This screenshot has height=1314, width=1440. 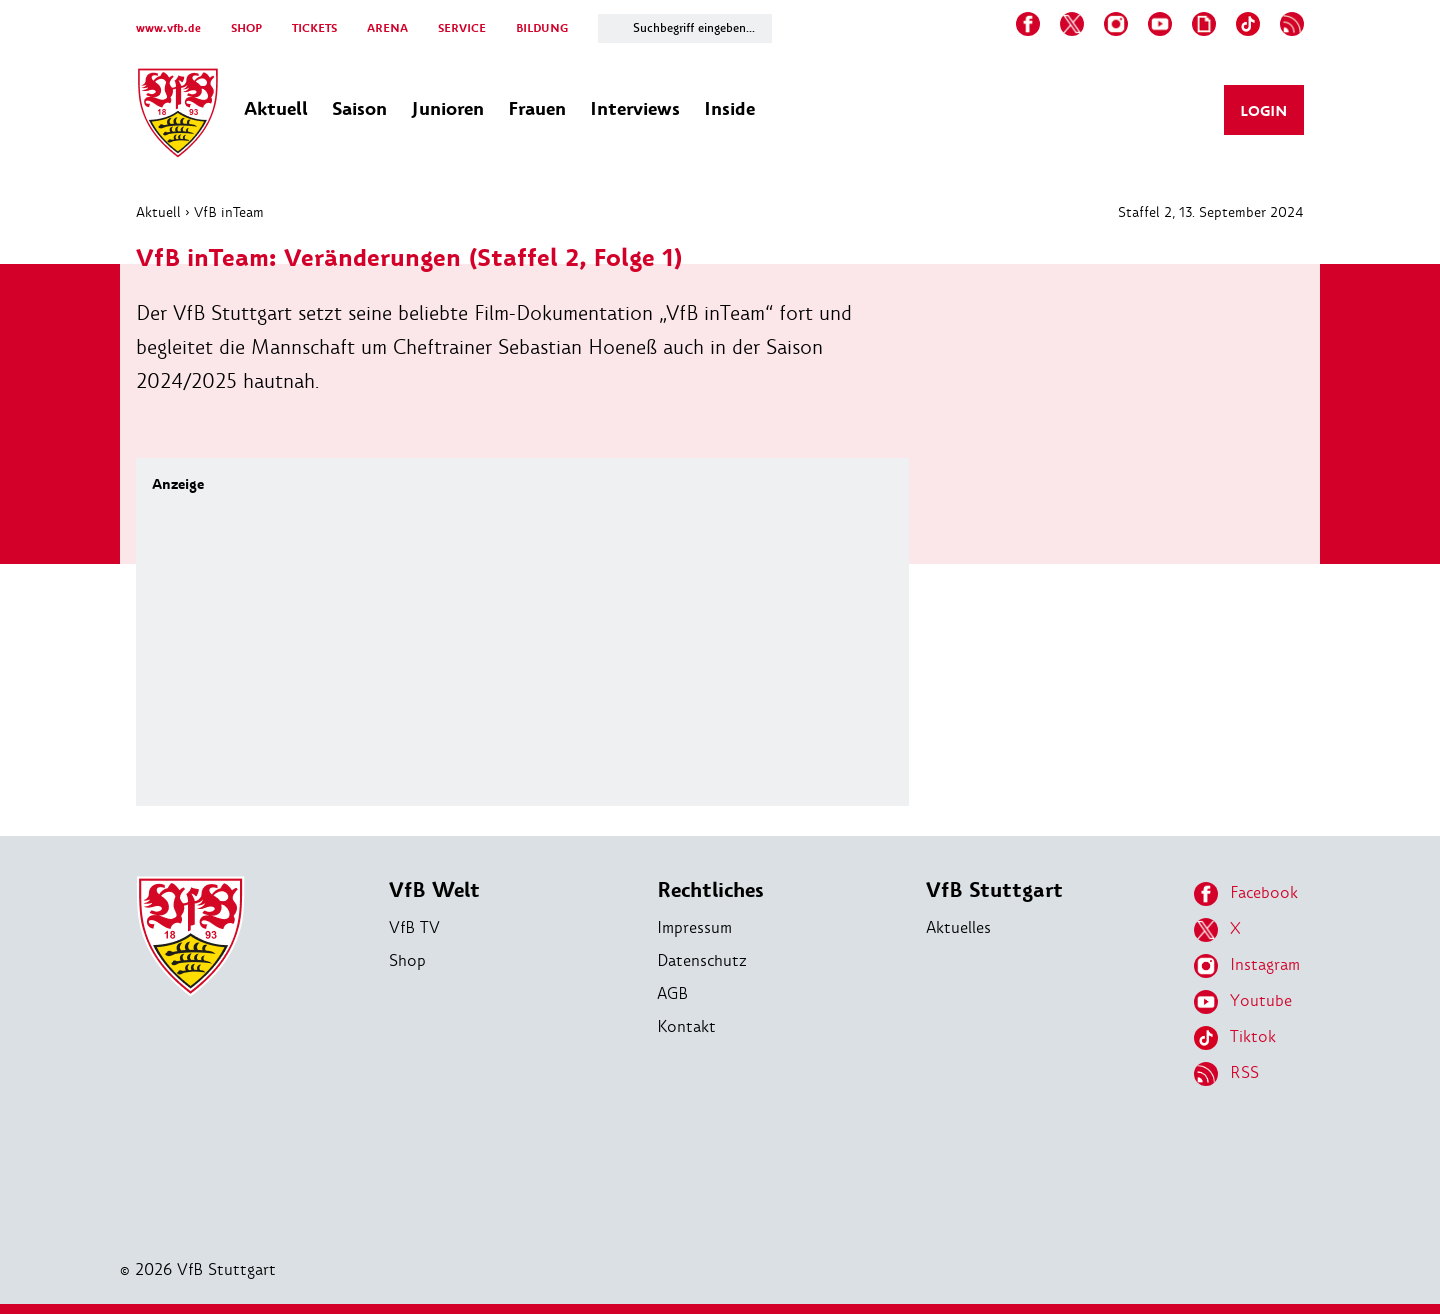 What do you see at coordinates (686, 1026) in the screenshot?
I see `Kontakt` at bounding box center [686, 1026].